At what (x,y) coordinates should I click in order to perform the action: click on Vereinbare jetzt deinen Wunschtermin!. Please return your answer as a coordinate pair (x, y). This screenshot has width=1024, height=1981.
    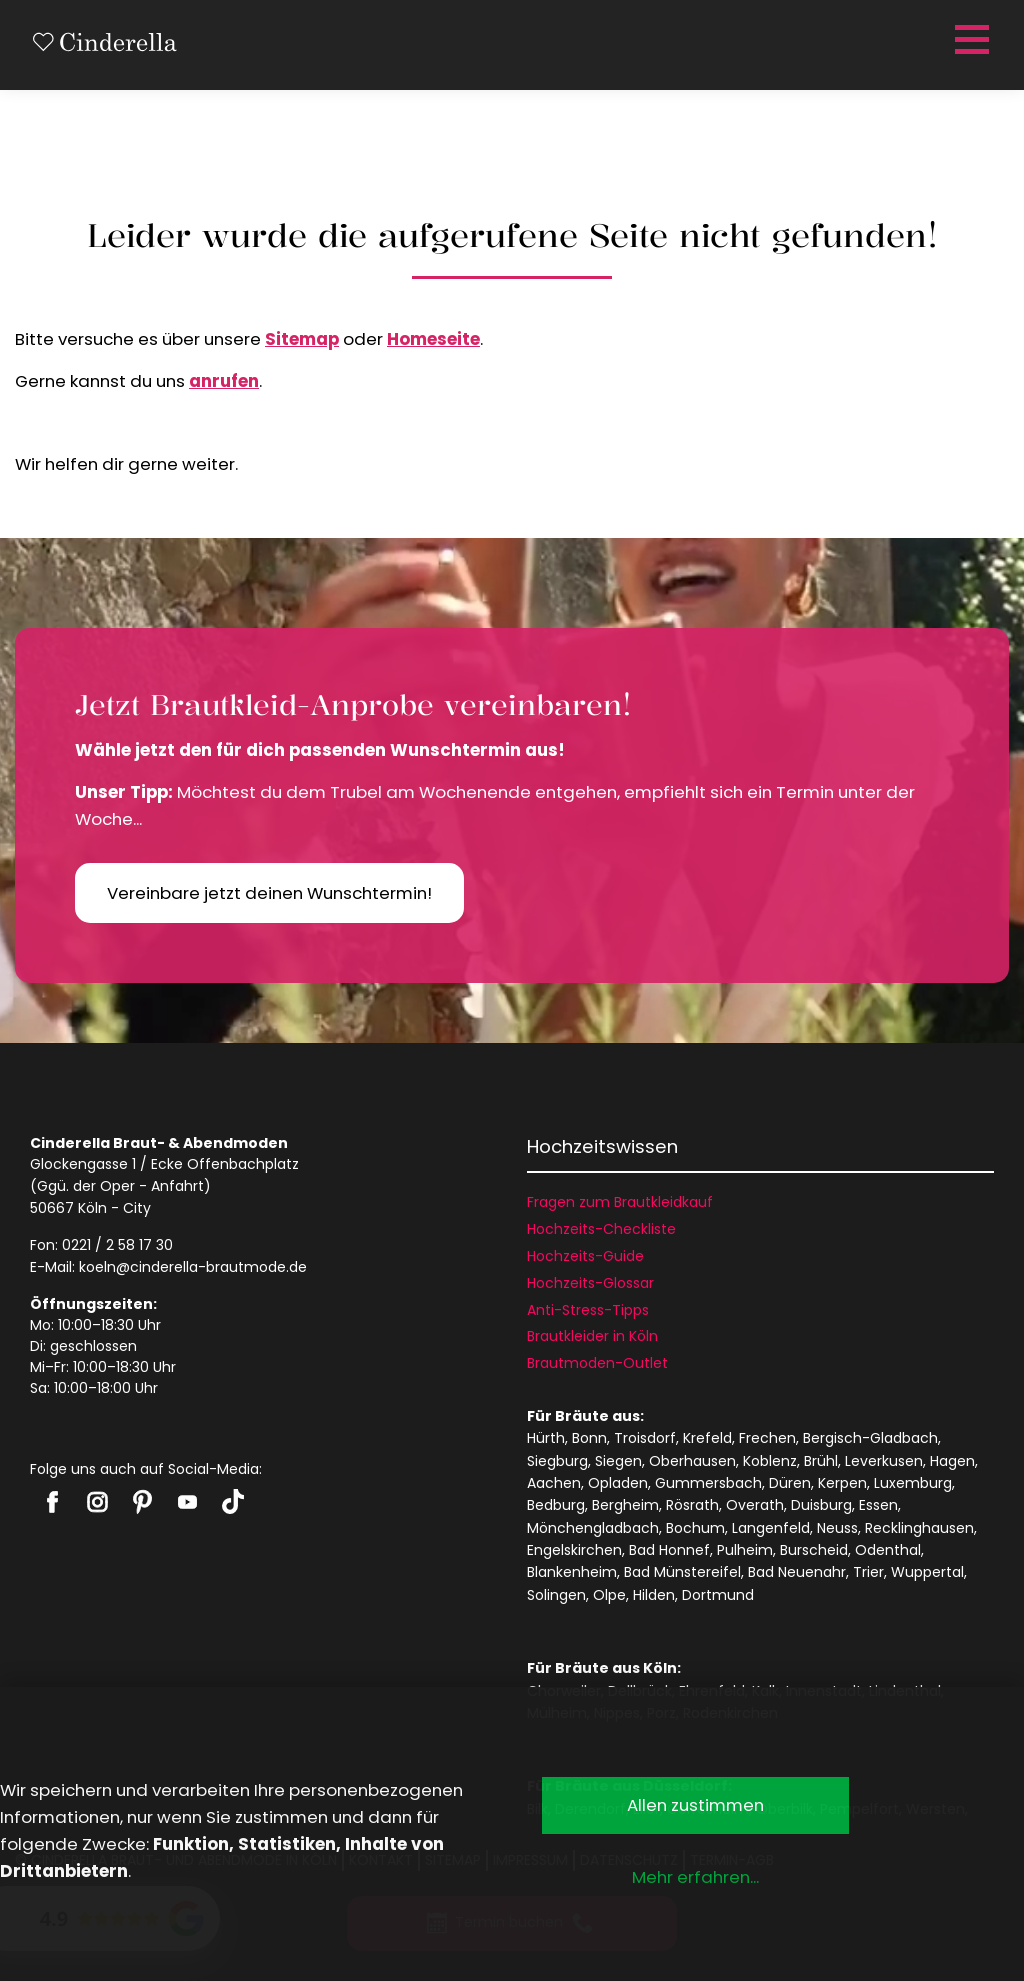
    Looking at the image, I should click on (269, 893).